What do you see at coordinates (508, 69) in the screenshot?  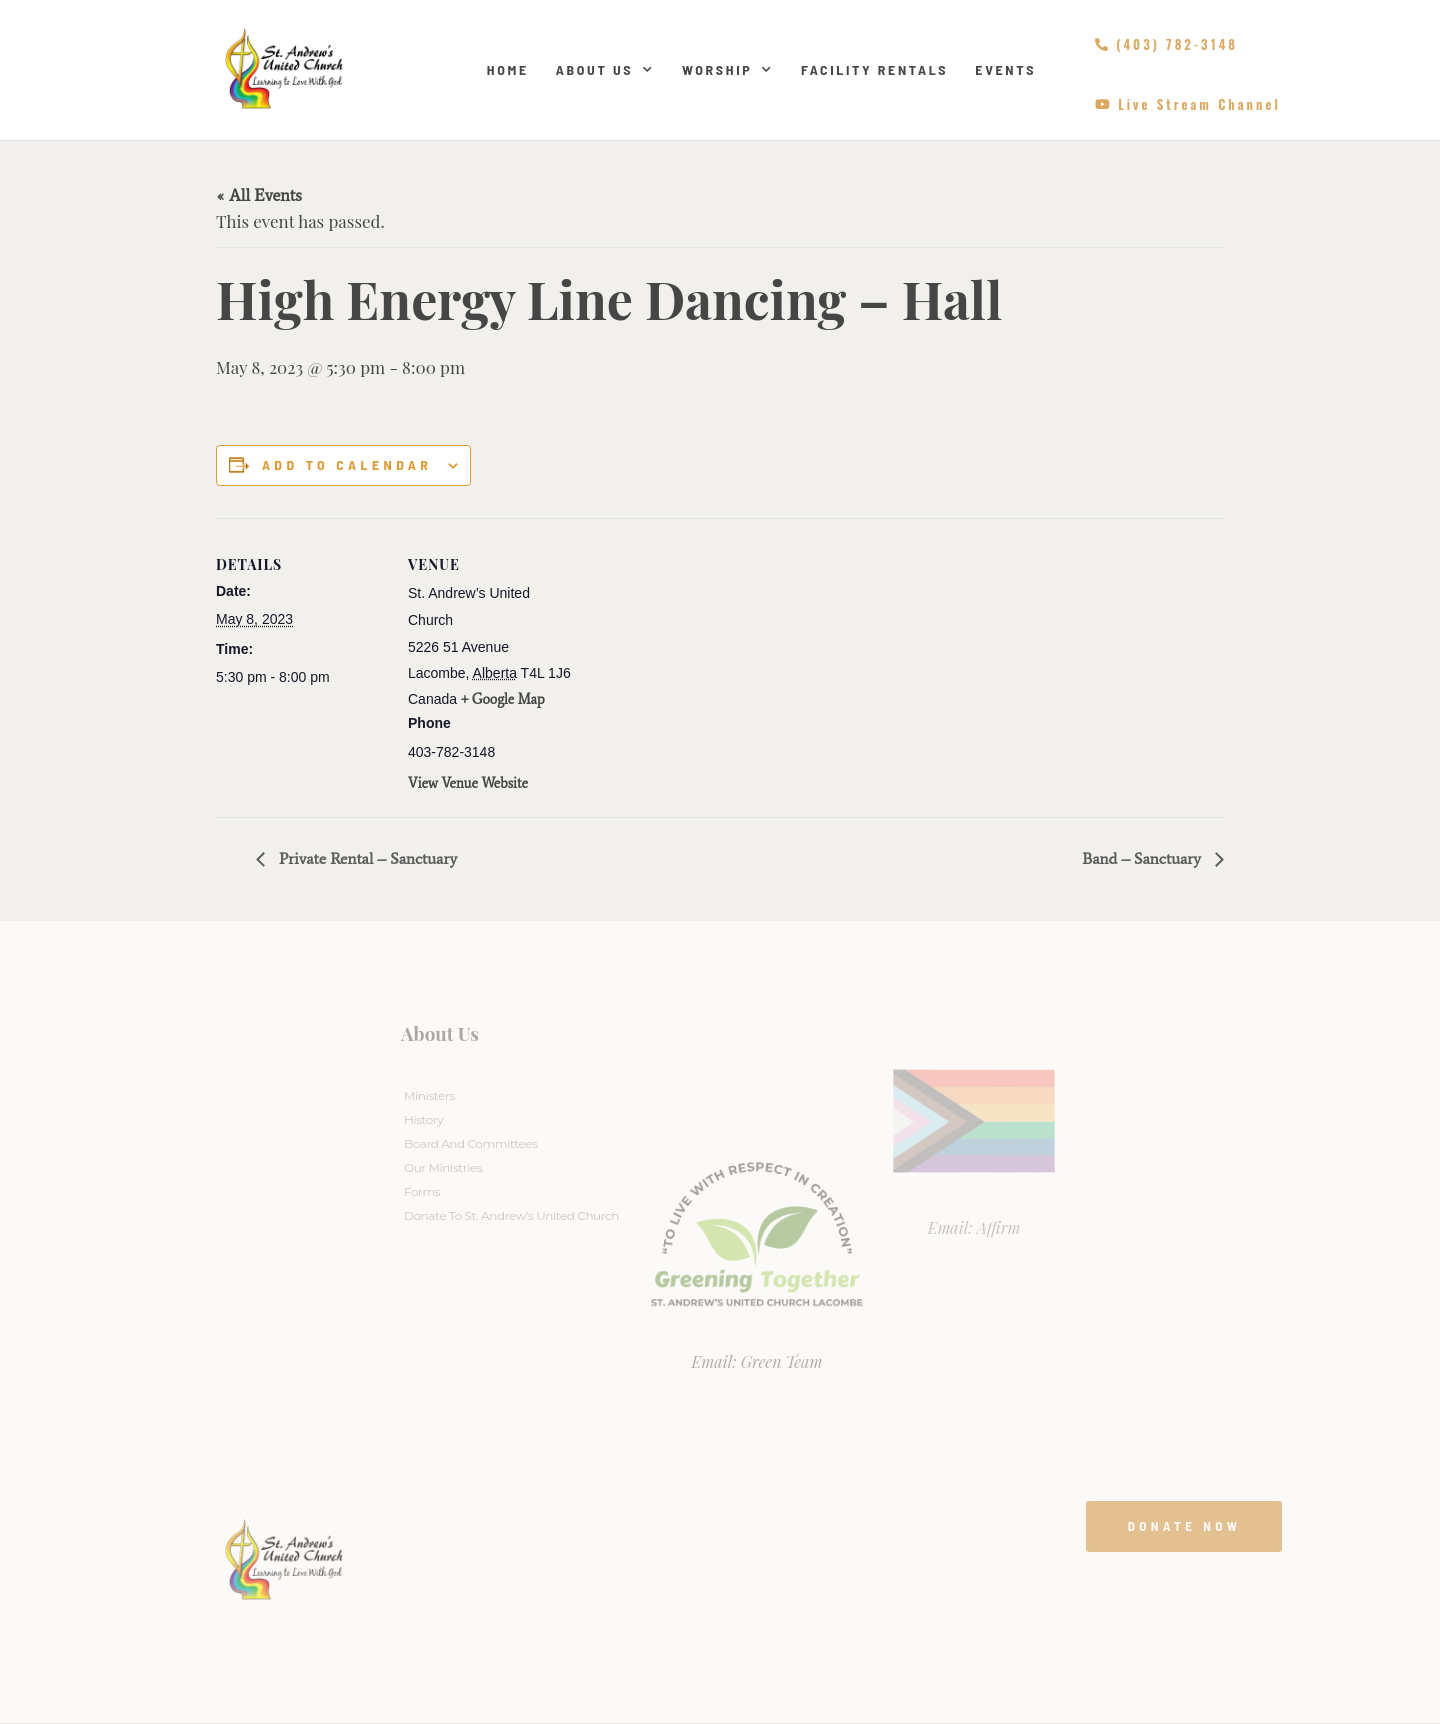 I see `Home` at bounding box center [508, 69].